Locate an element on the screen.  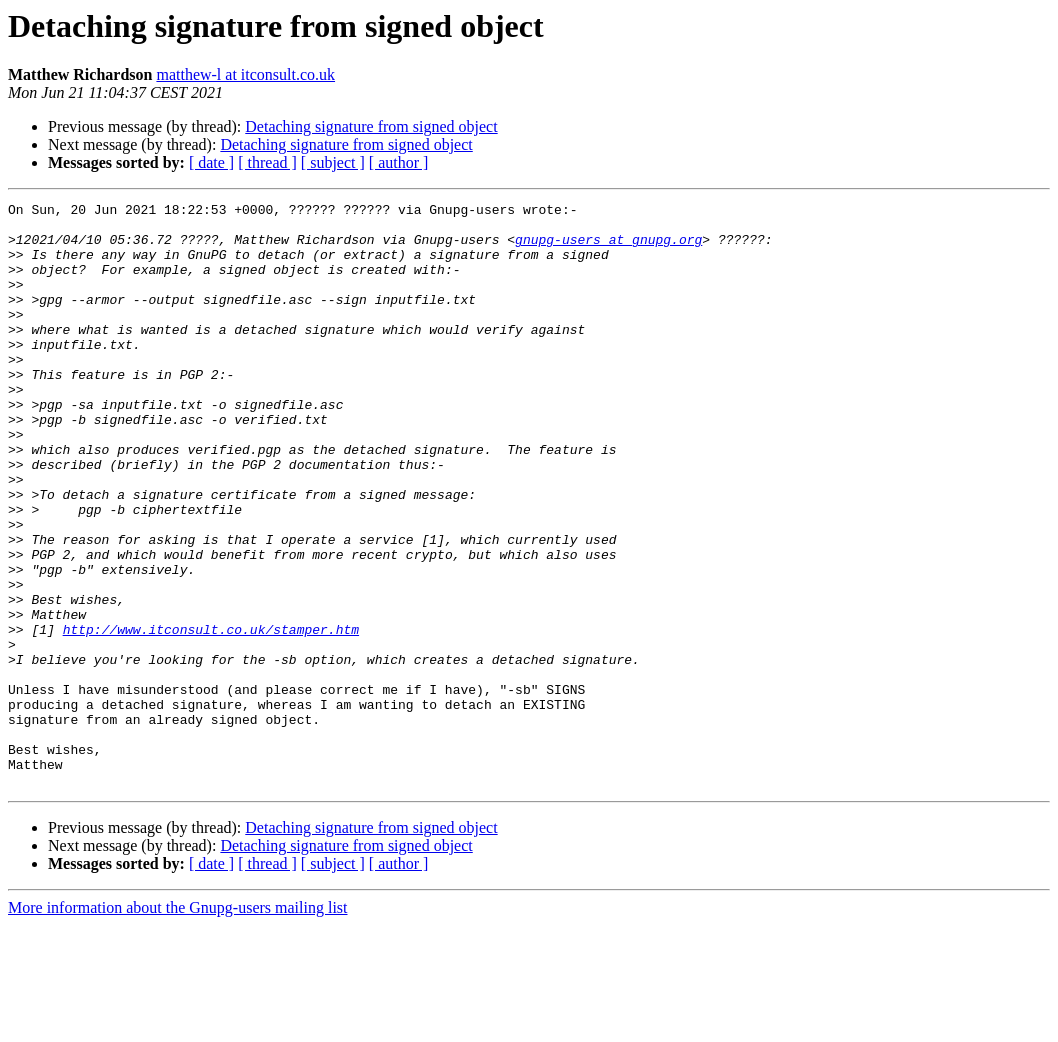
[ subject ] is located at coordinates (333, 162).